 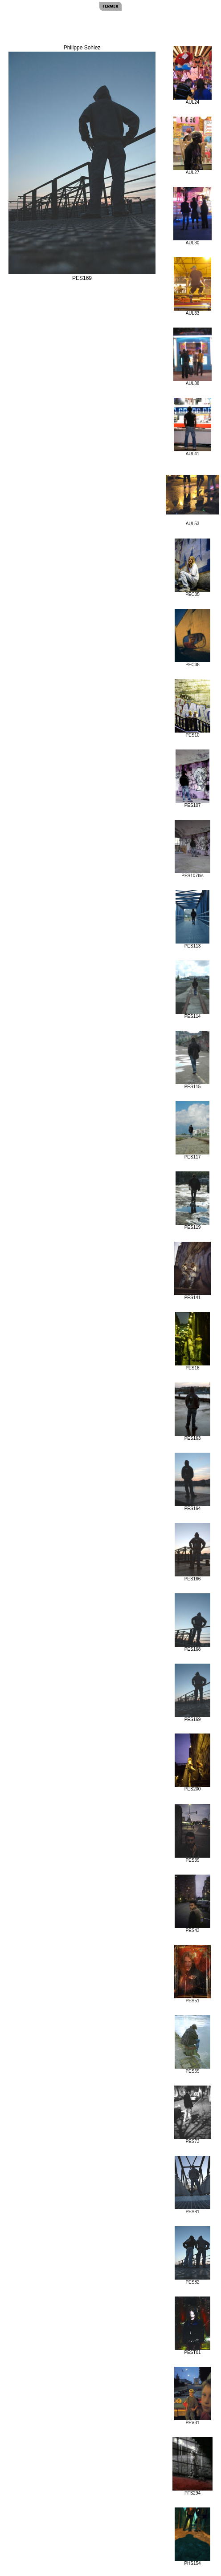 What do you see at coordinates (192, 2466) in the screenshot?
I see `PFS294` at bounding box center [192, 2466].